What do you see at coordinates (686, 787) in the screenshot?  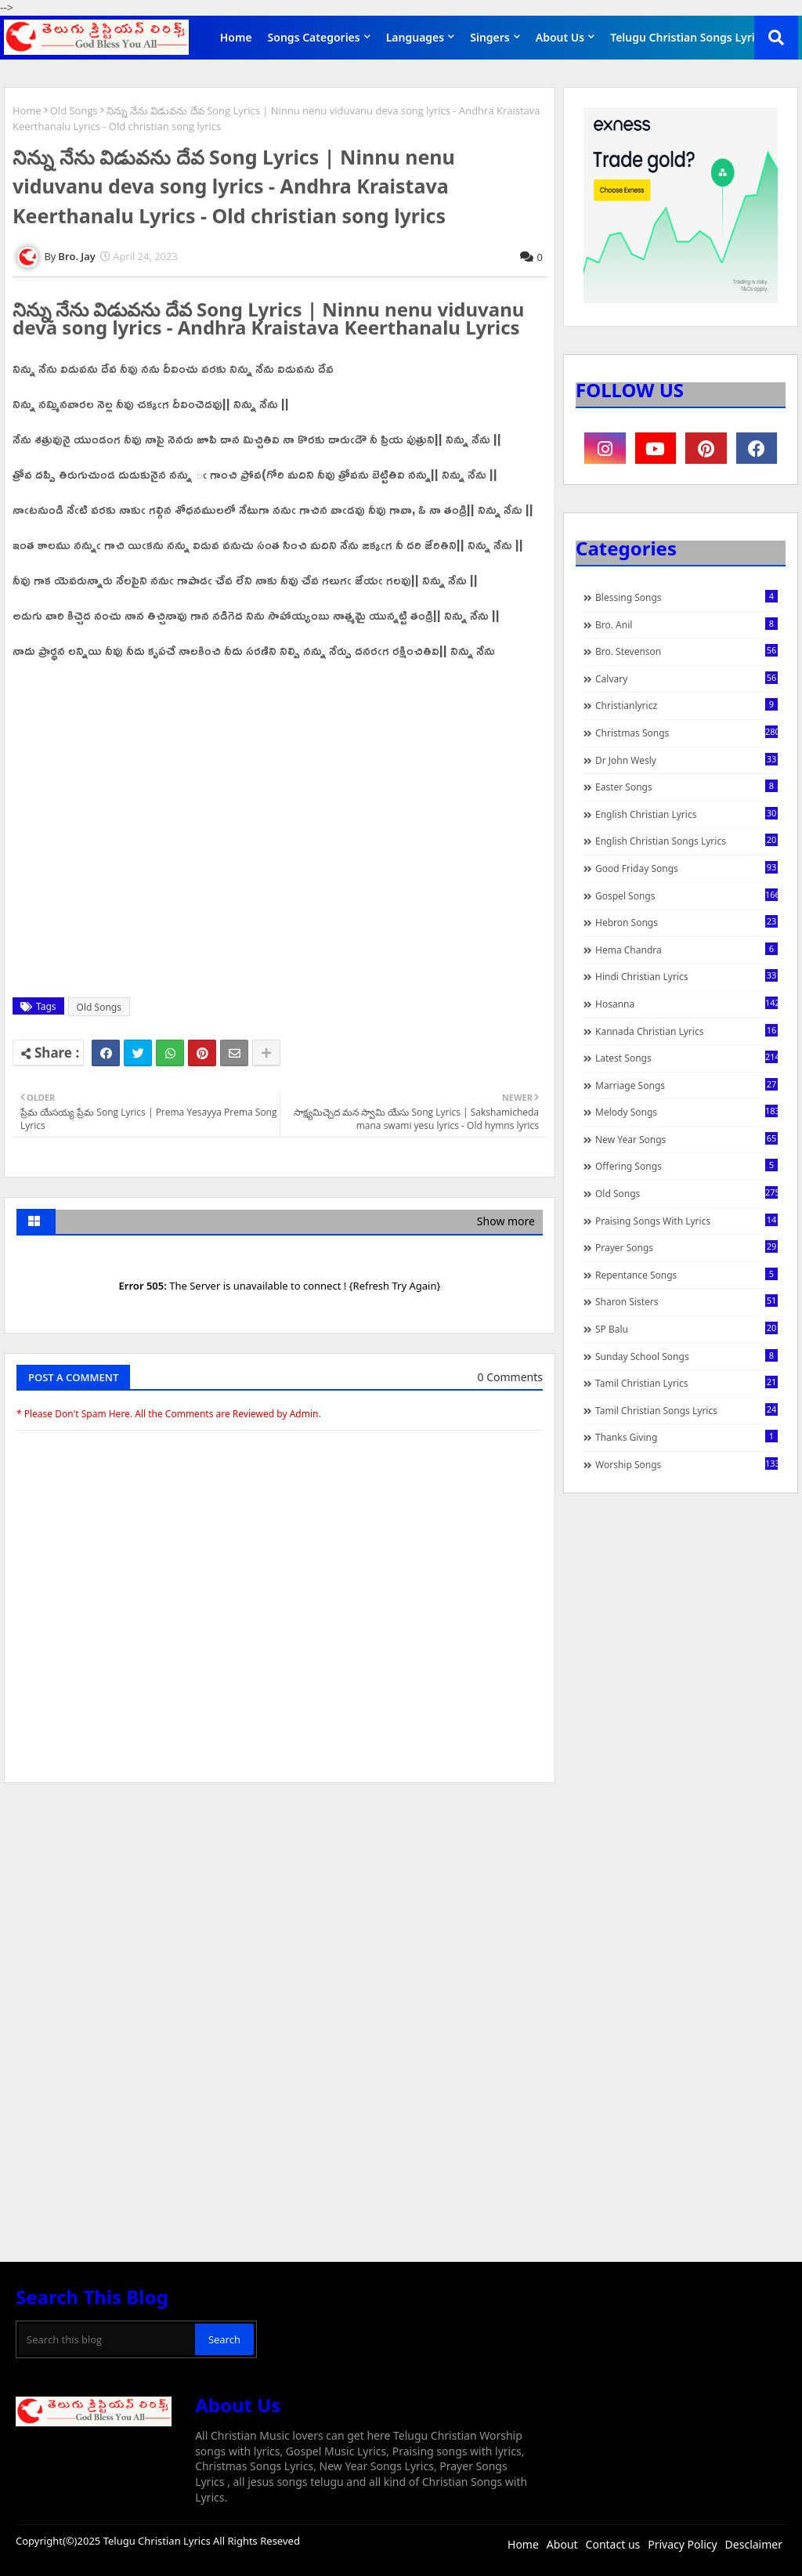 I see `Easter Songs` at bounding box center [686, 787].